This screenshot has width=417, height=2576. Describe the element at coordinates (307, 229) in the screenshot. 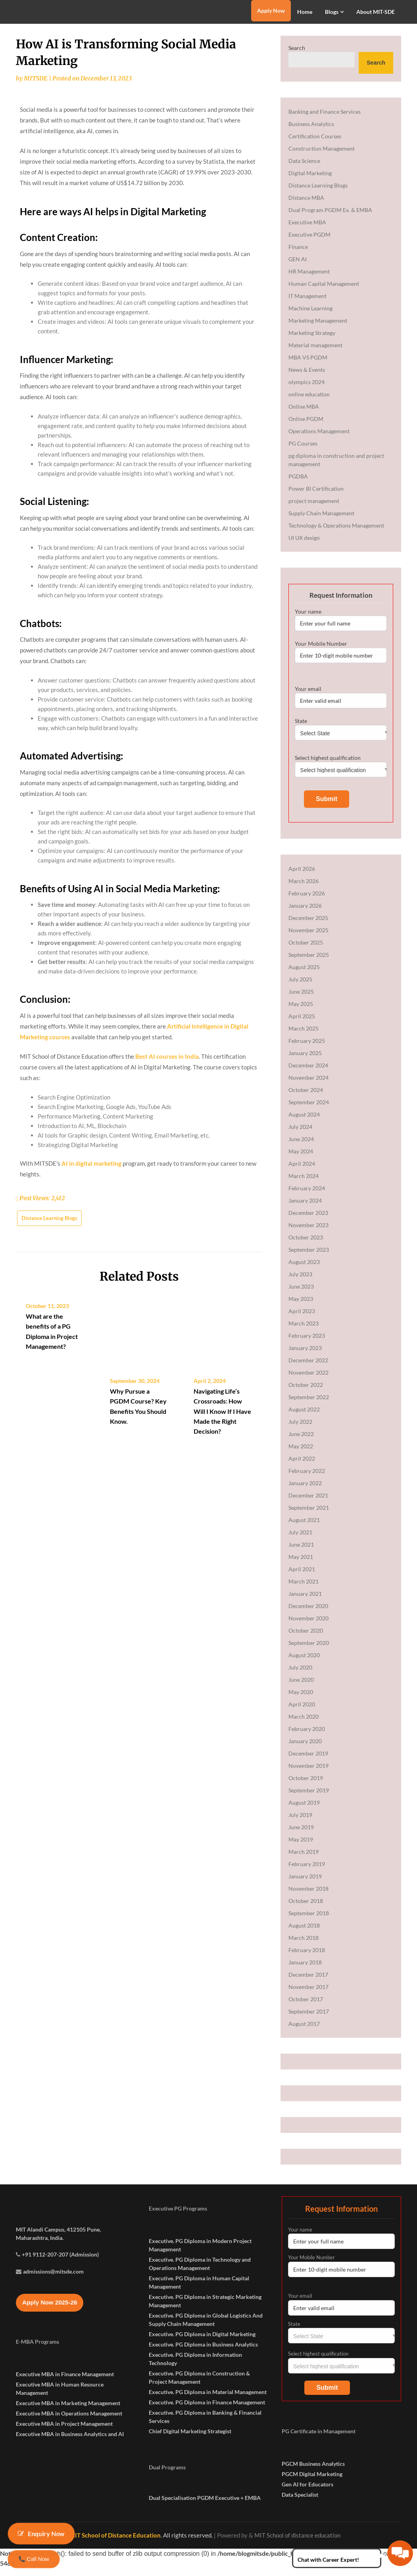

I see `Executive MBA` at that location.